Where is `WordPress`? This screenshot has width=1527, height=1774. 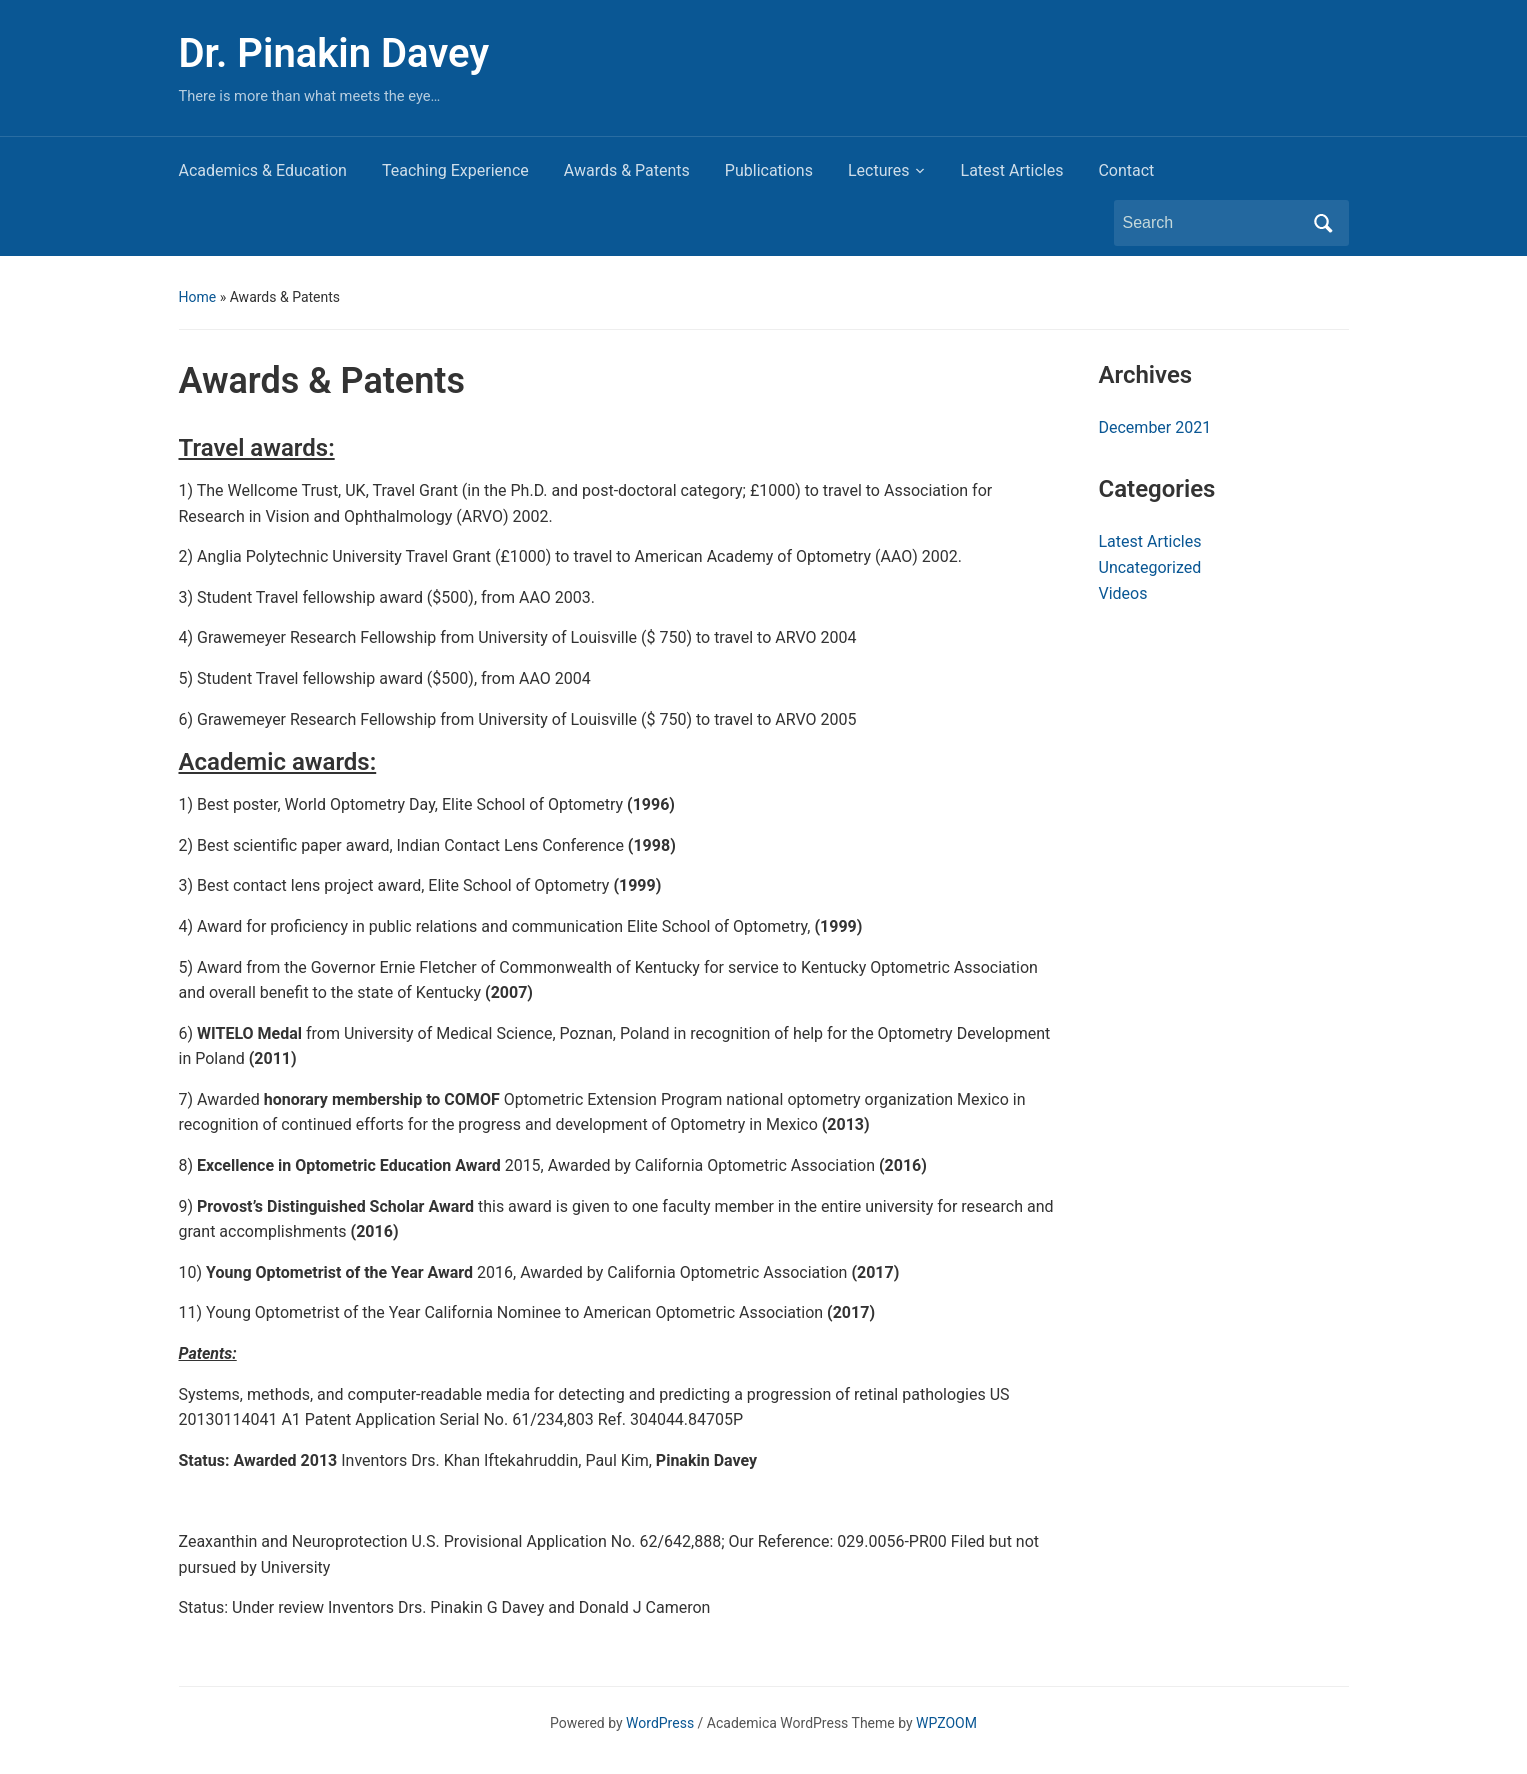 WordPress is located at coordinates (660, 1723).